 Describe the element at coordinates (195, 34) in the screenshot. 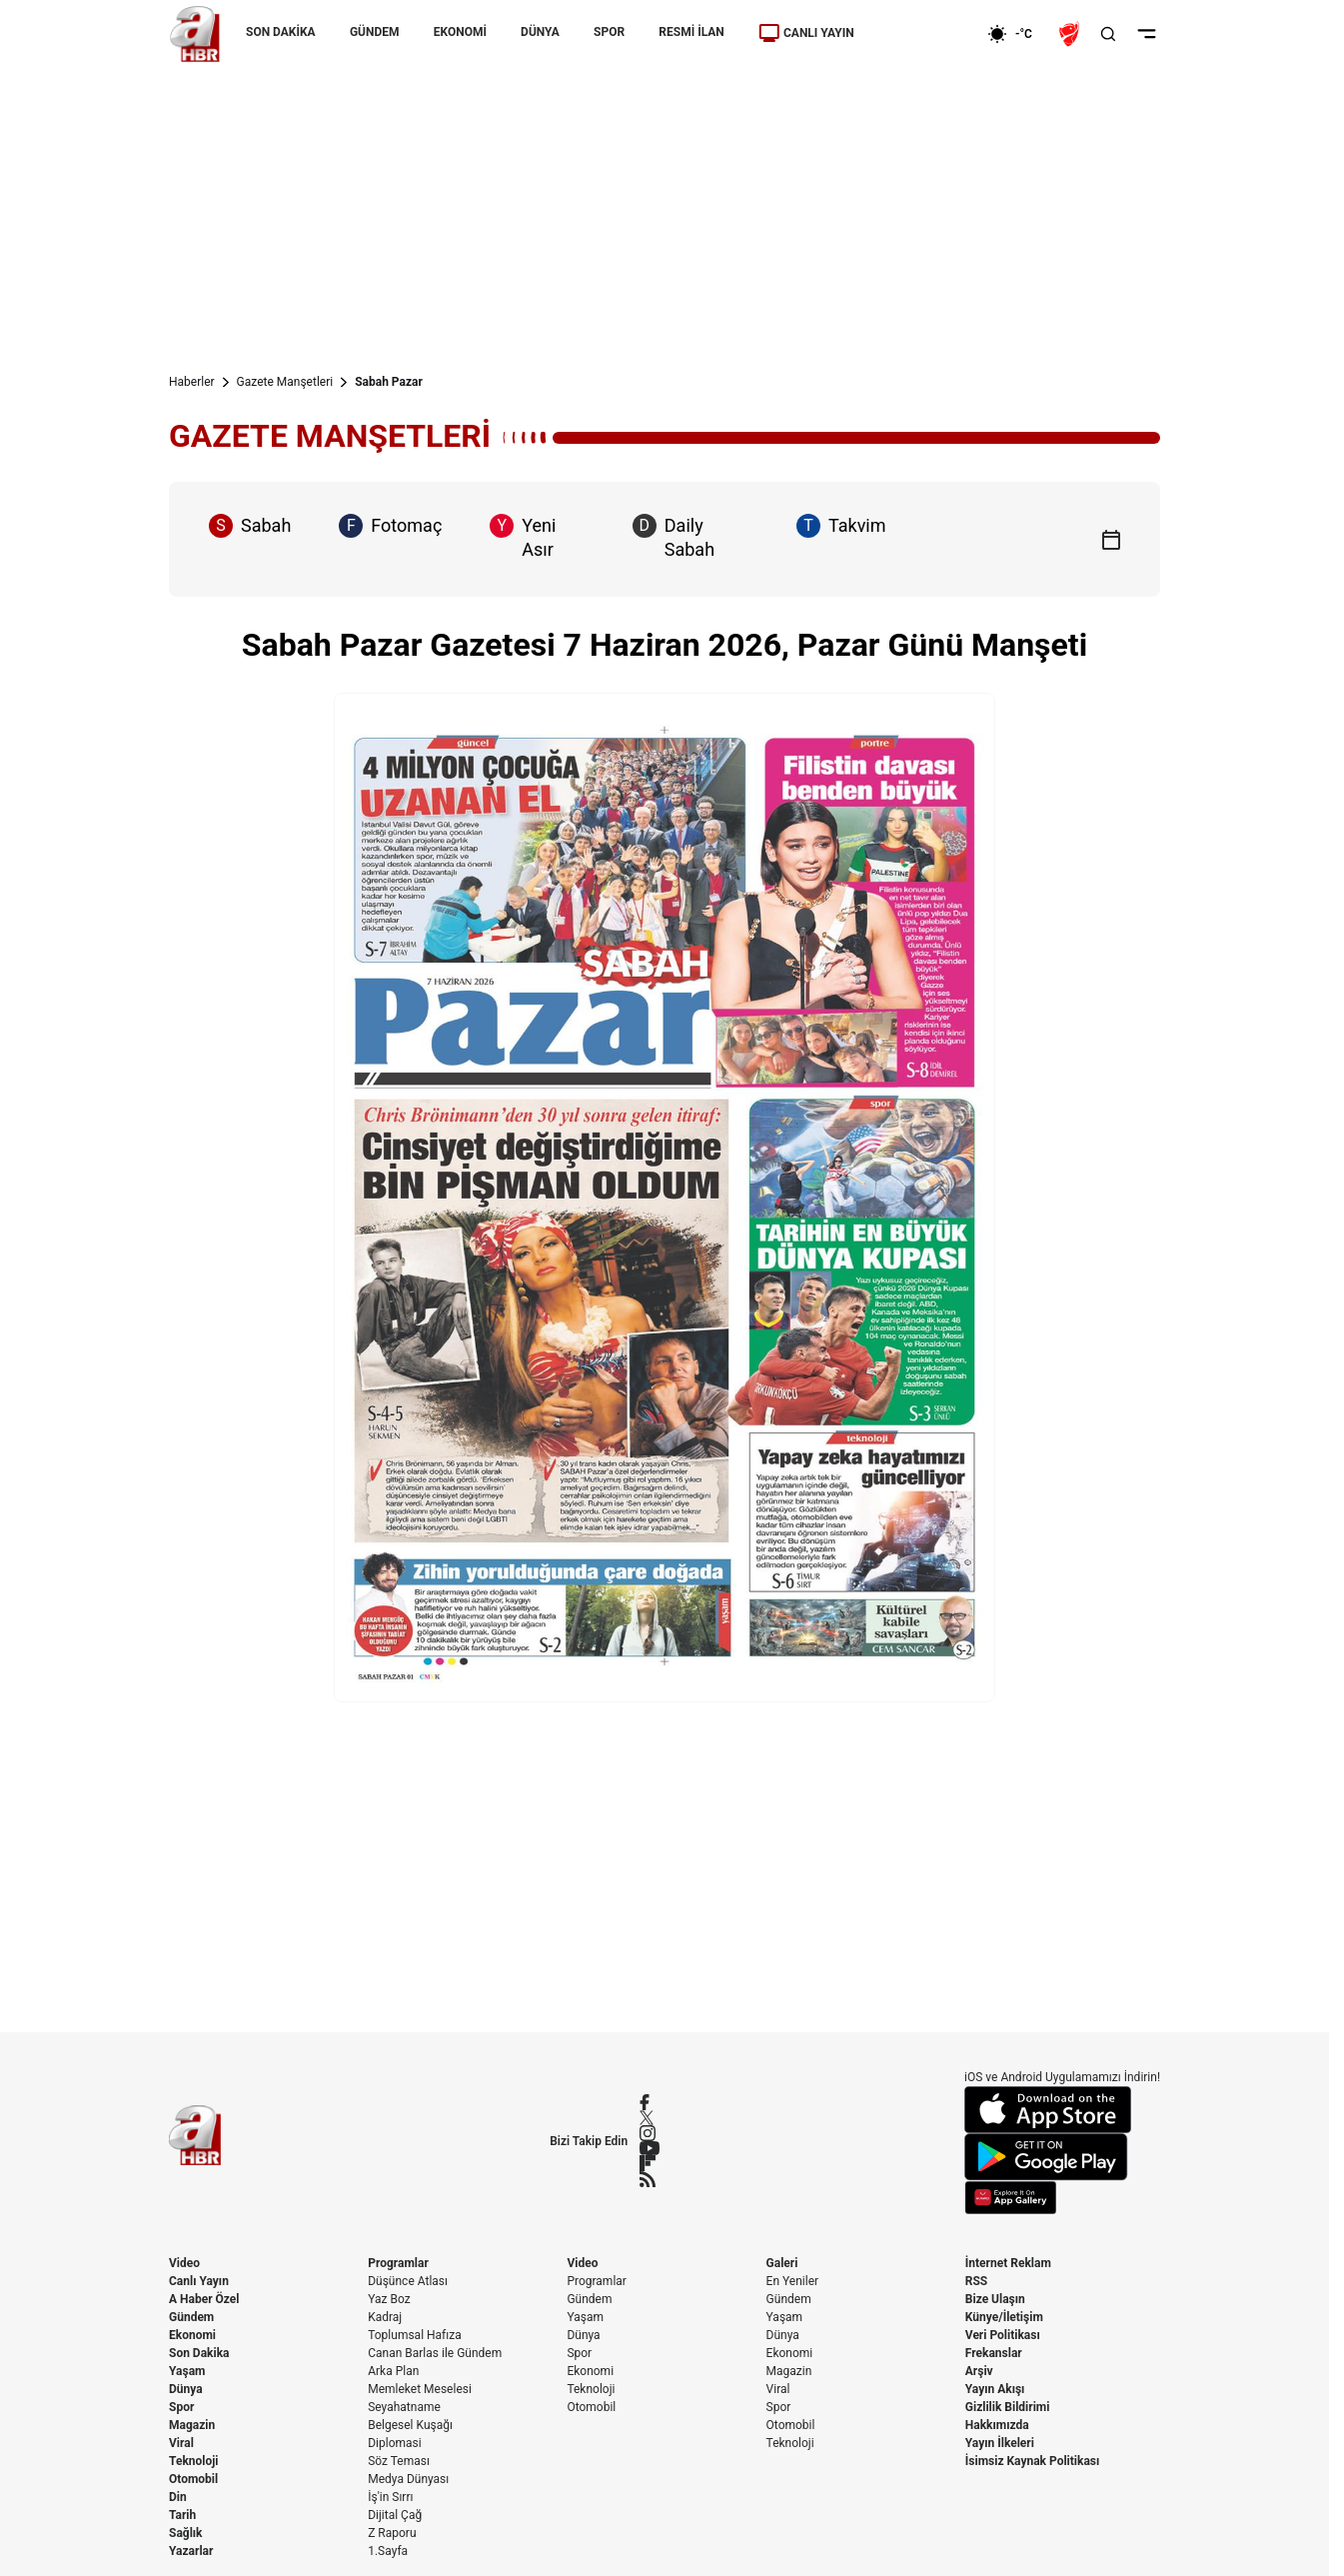

I see `[A Haber]` at that location.